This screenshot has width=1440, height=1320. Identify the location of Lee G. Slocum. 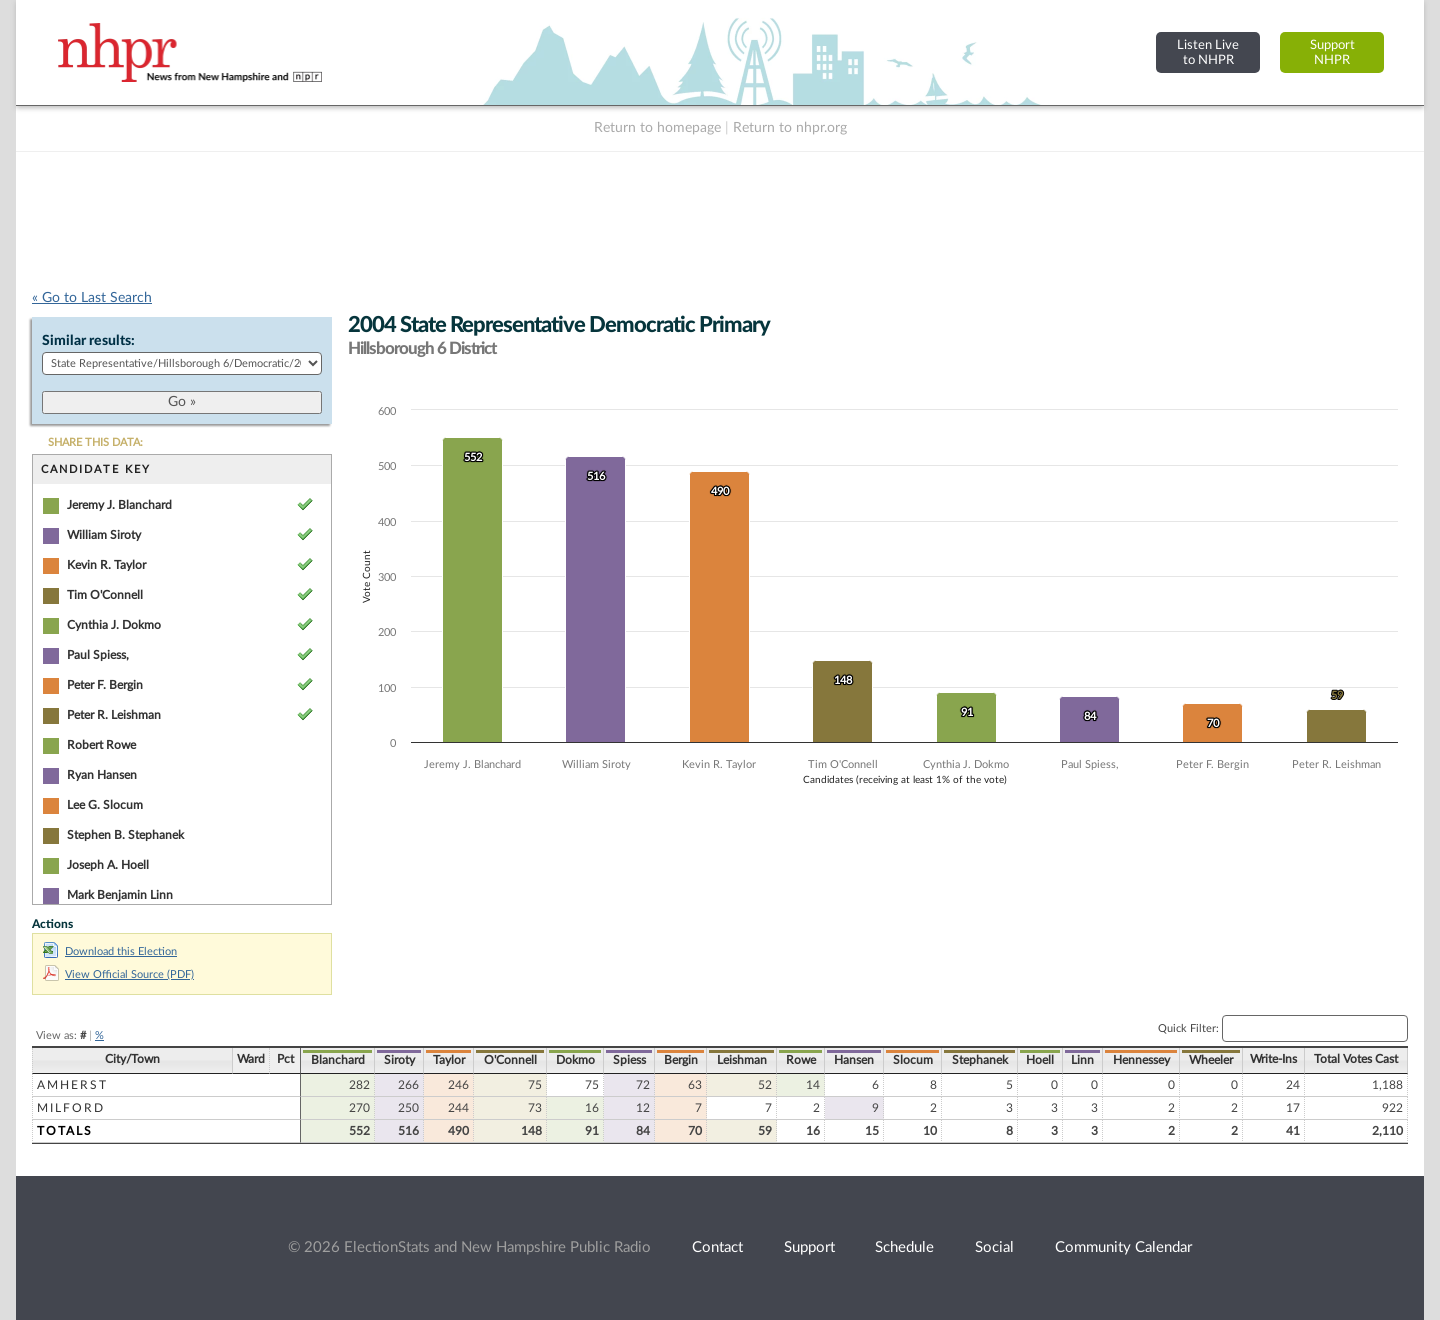
(105, 805).